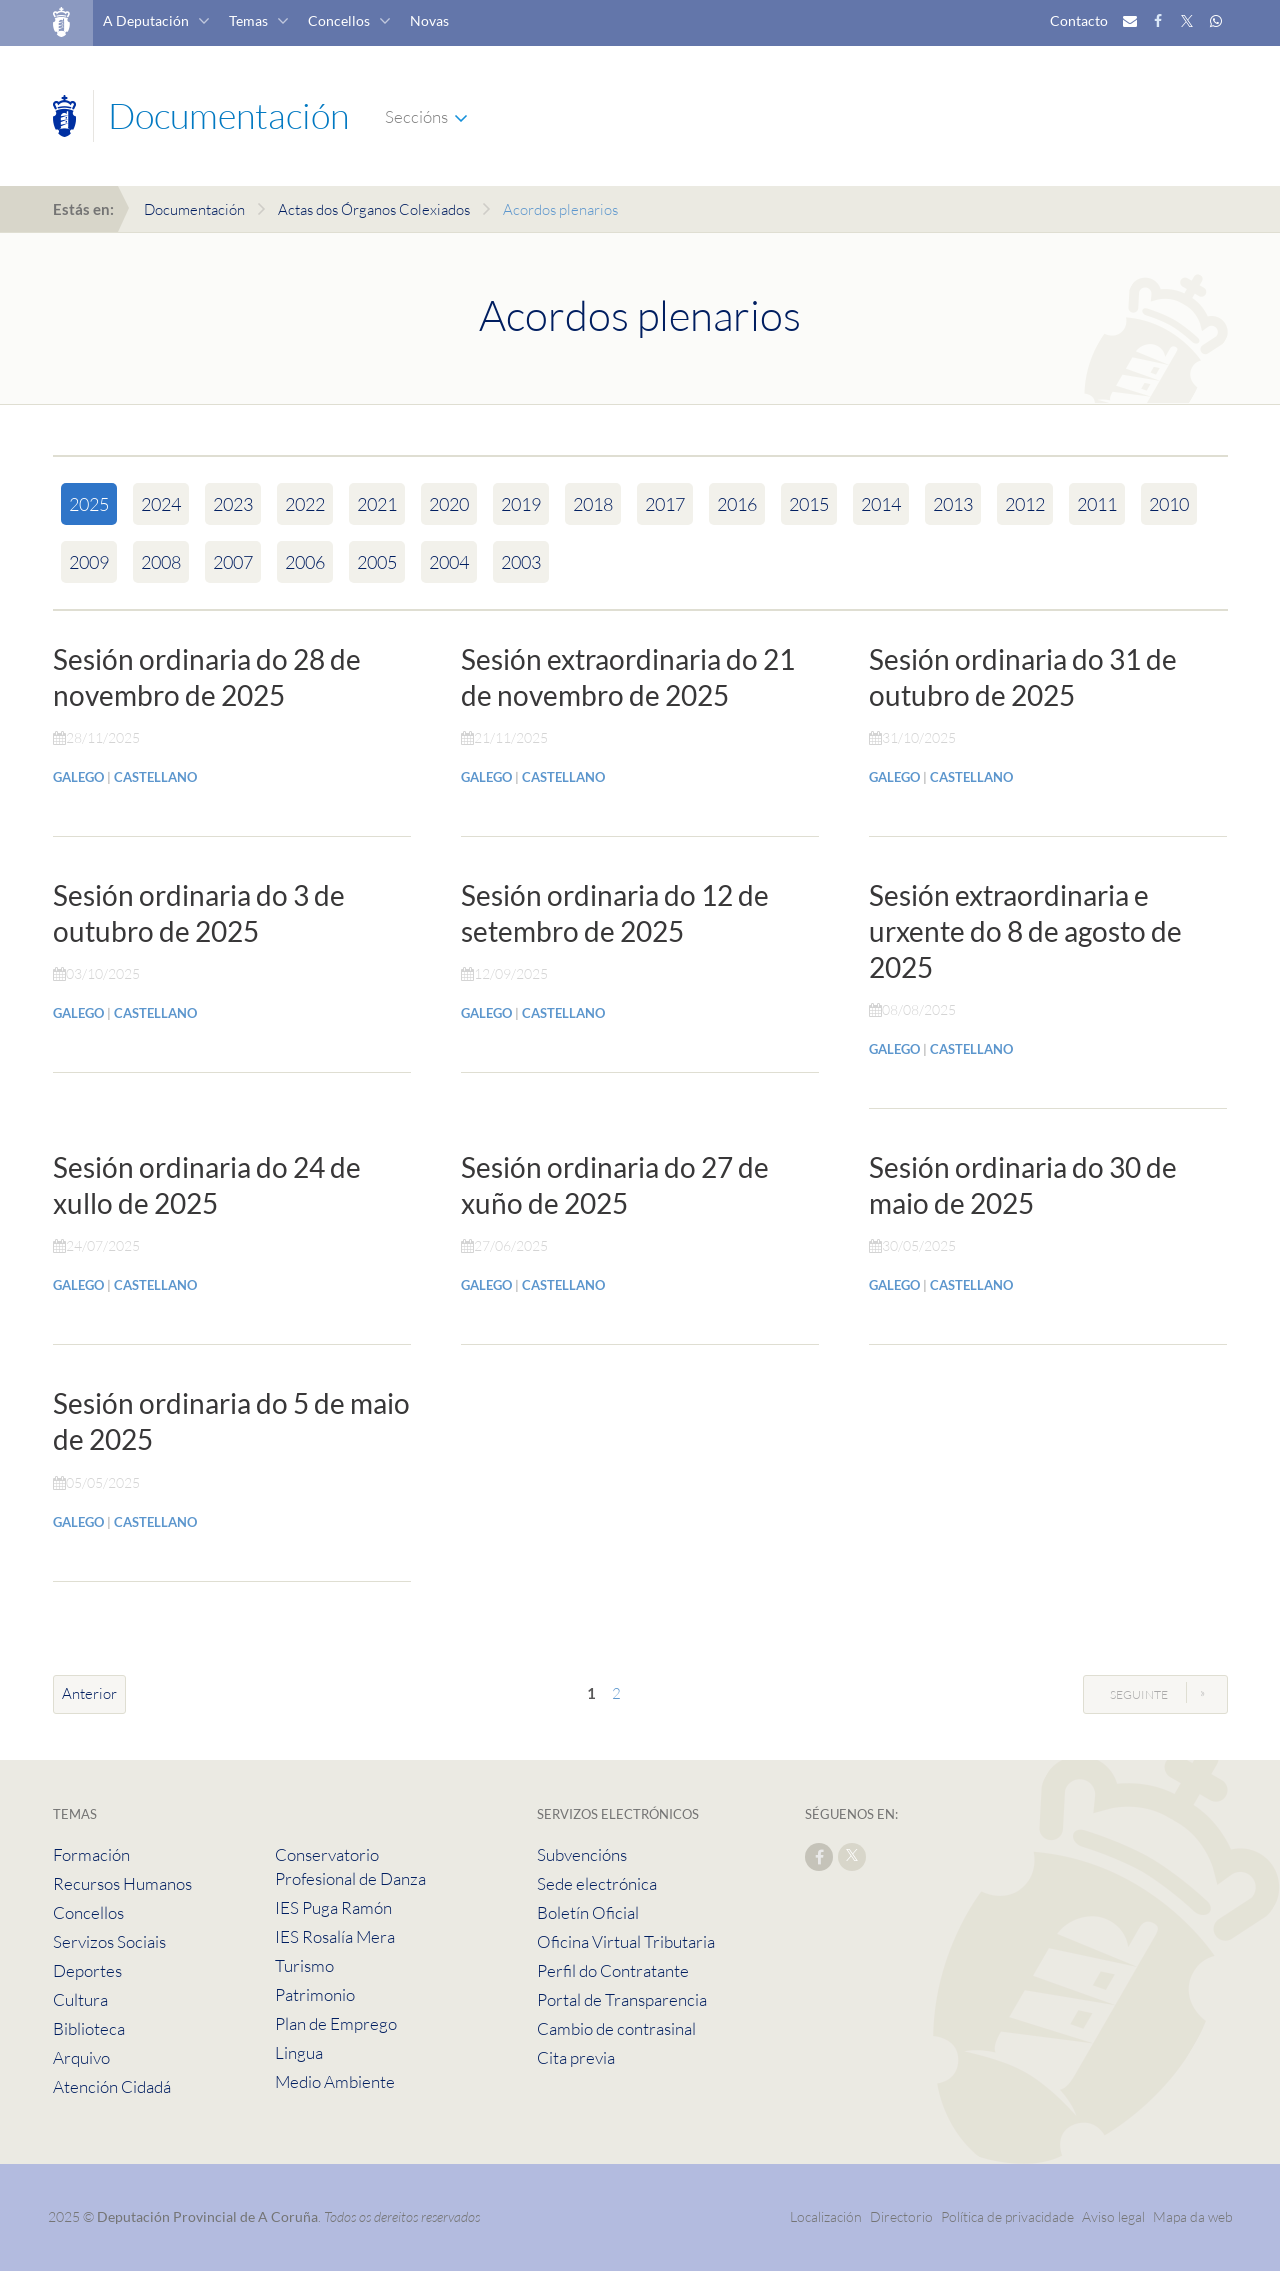 The height and width of the screenshot is (2271, 1280). I want to click on Documentación, so click(194, 209).